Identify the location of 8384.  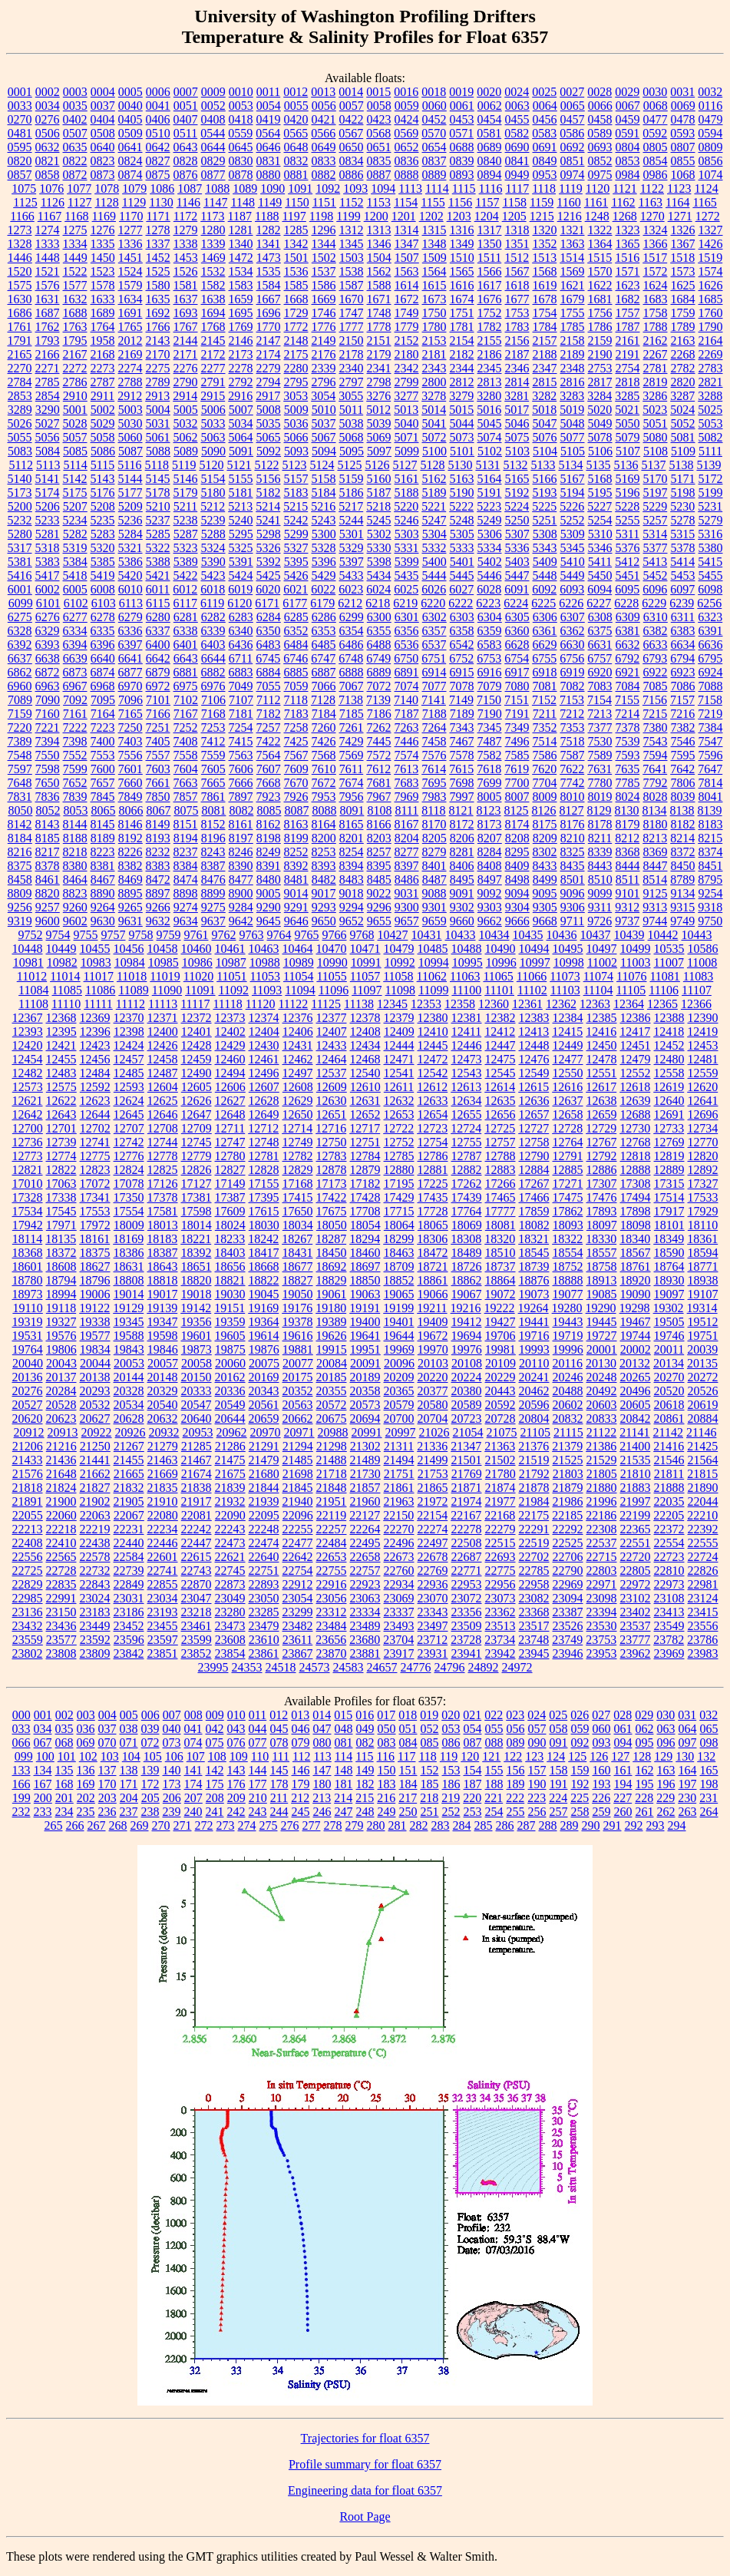
(185, 865).